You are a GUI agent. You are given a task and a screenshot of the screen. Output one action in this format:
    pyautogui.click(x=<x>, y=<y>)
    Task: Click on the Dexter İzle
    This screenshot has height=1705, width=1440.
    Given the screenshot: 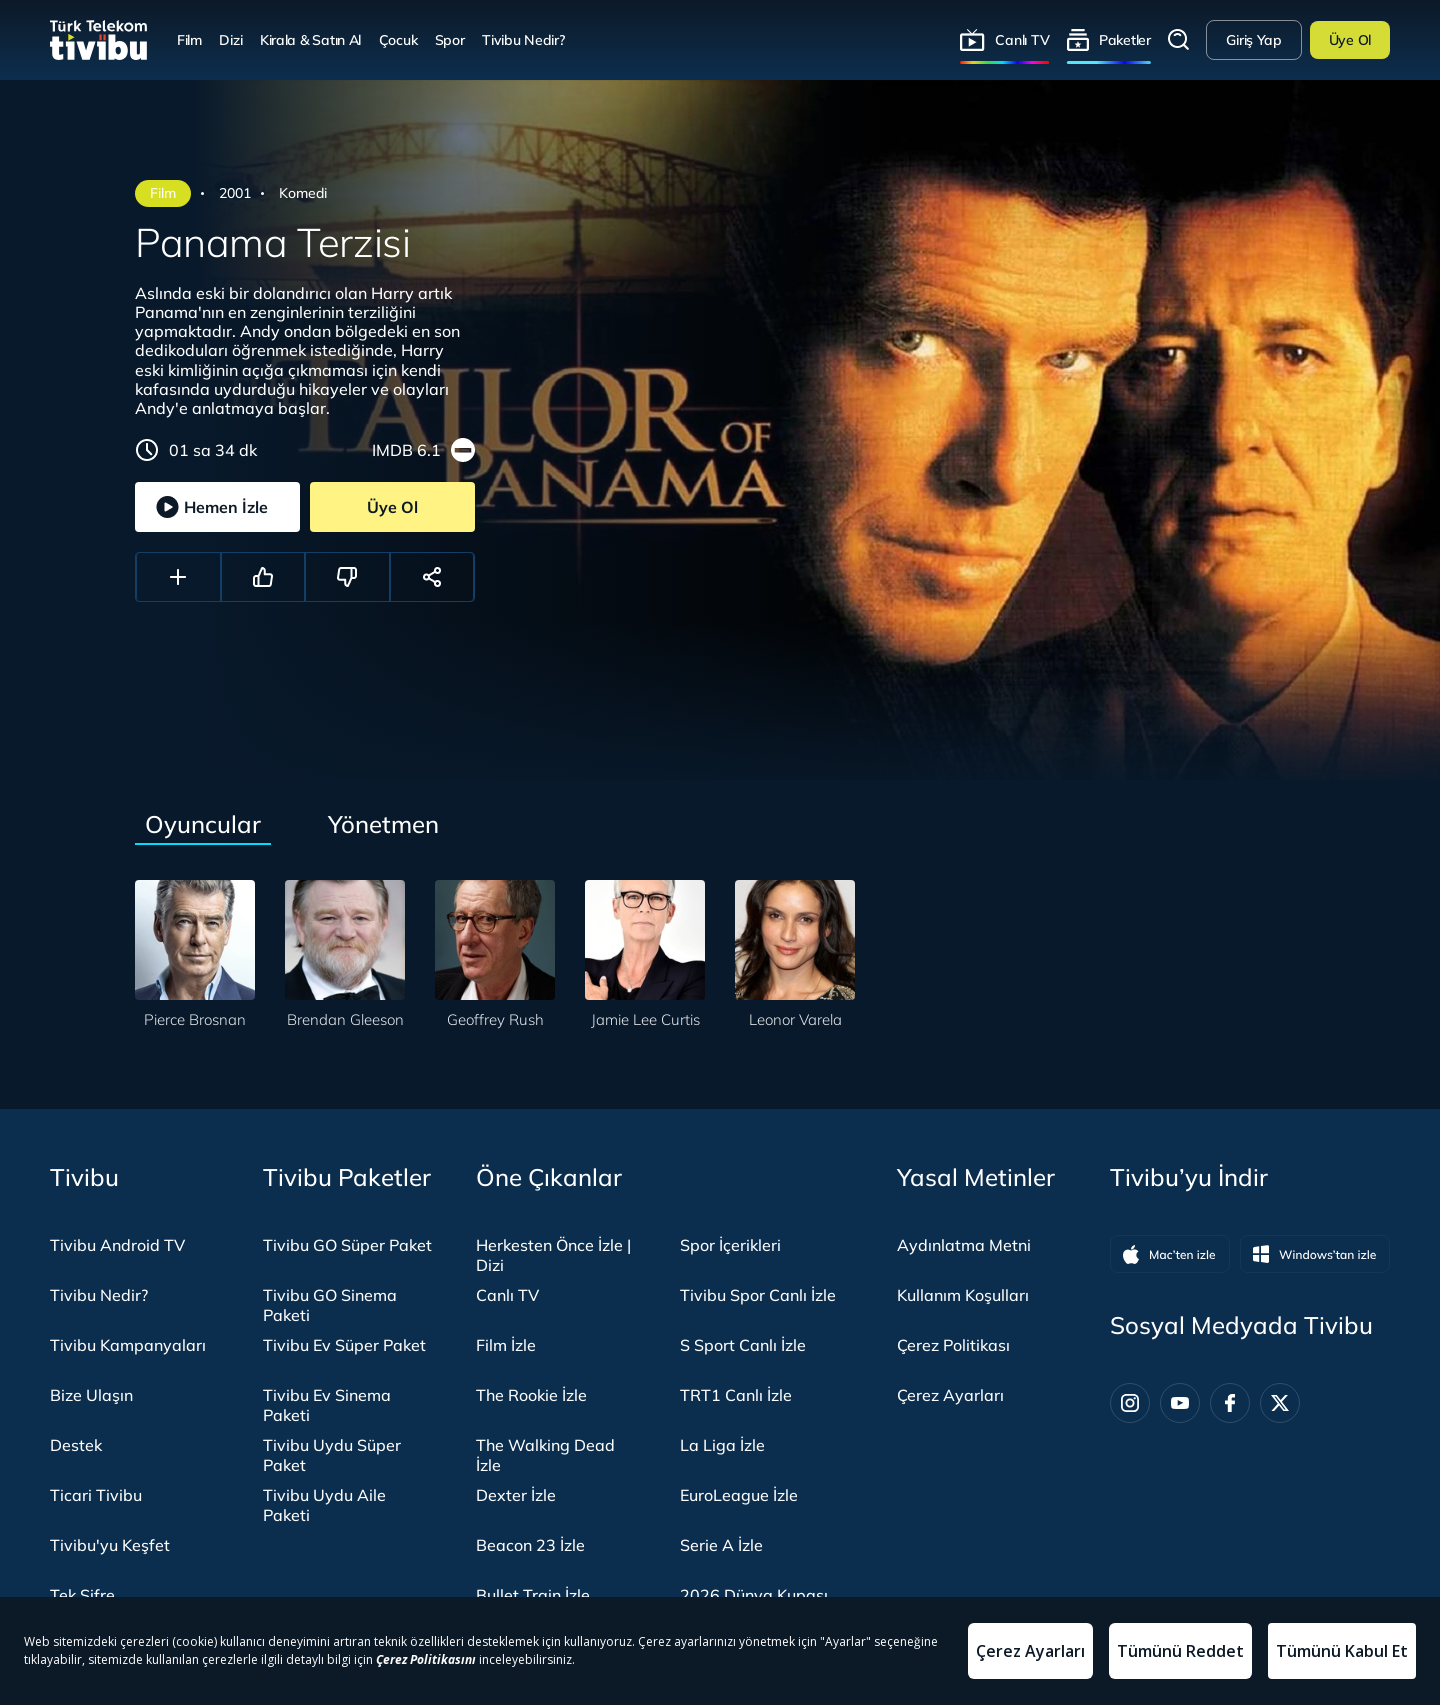 What is the action you would take?
    pyautogui.click(x=516, y=1495)
    